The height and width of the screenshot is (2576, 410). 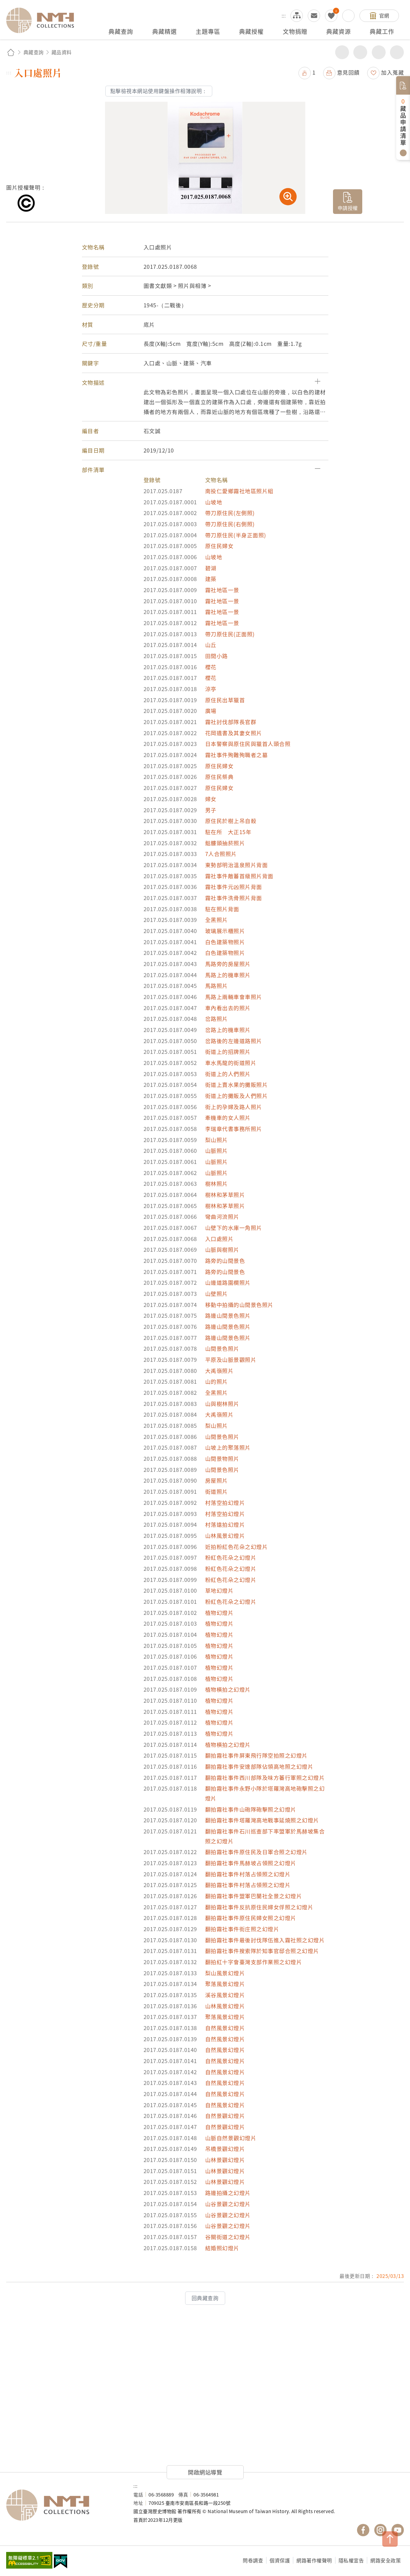 What do you see at coordinates (228, 975) in the screenshot?
I see `馬路上的機車照片` at bounding box center [228, 975].